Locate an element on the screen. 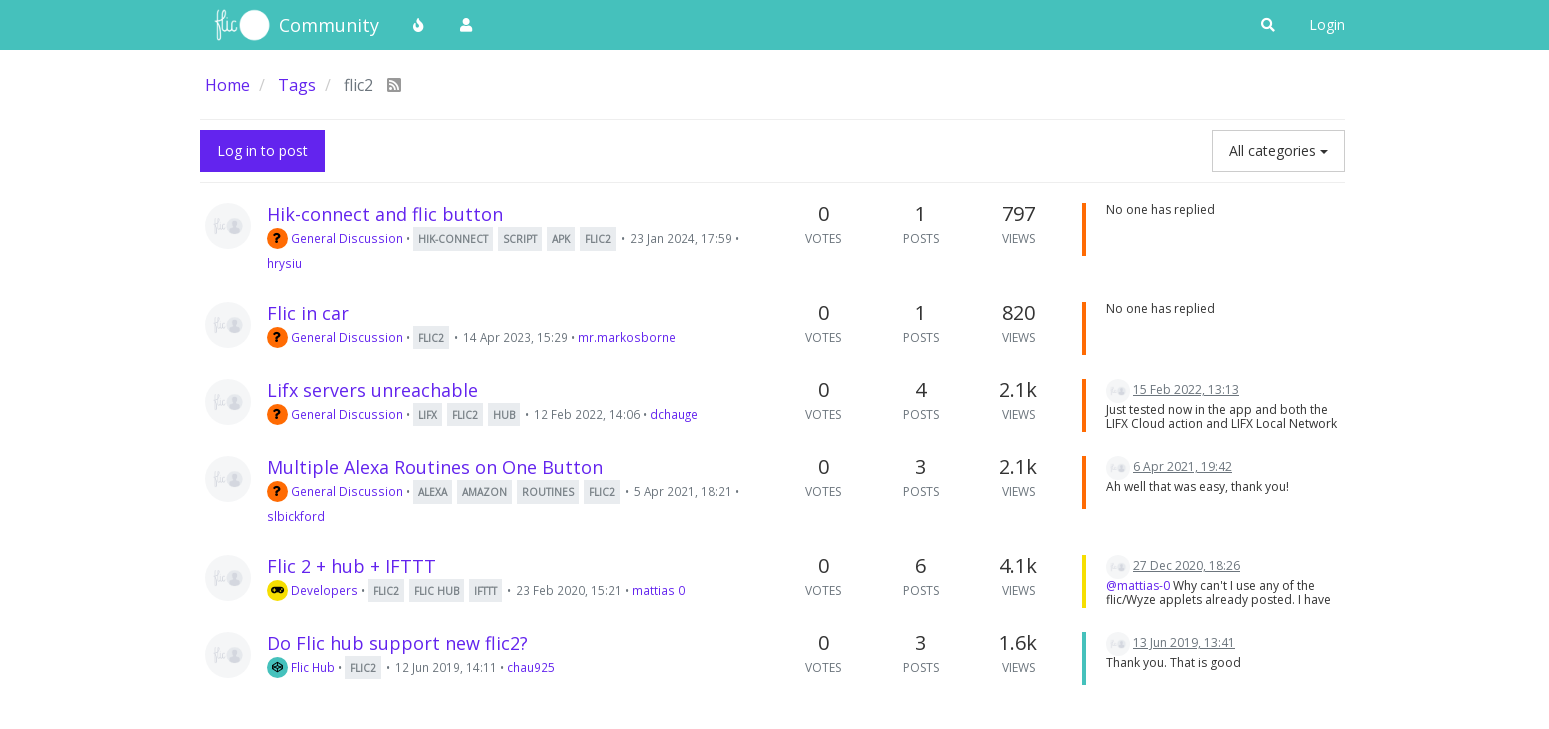 The image size is (1549, 729). mattias 0 is located at coordinates (658, 590).